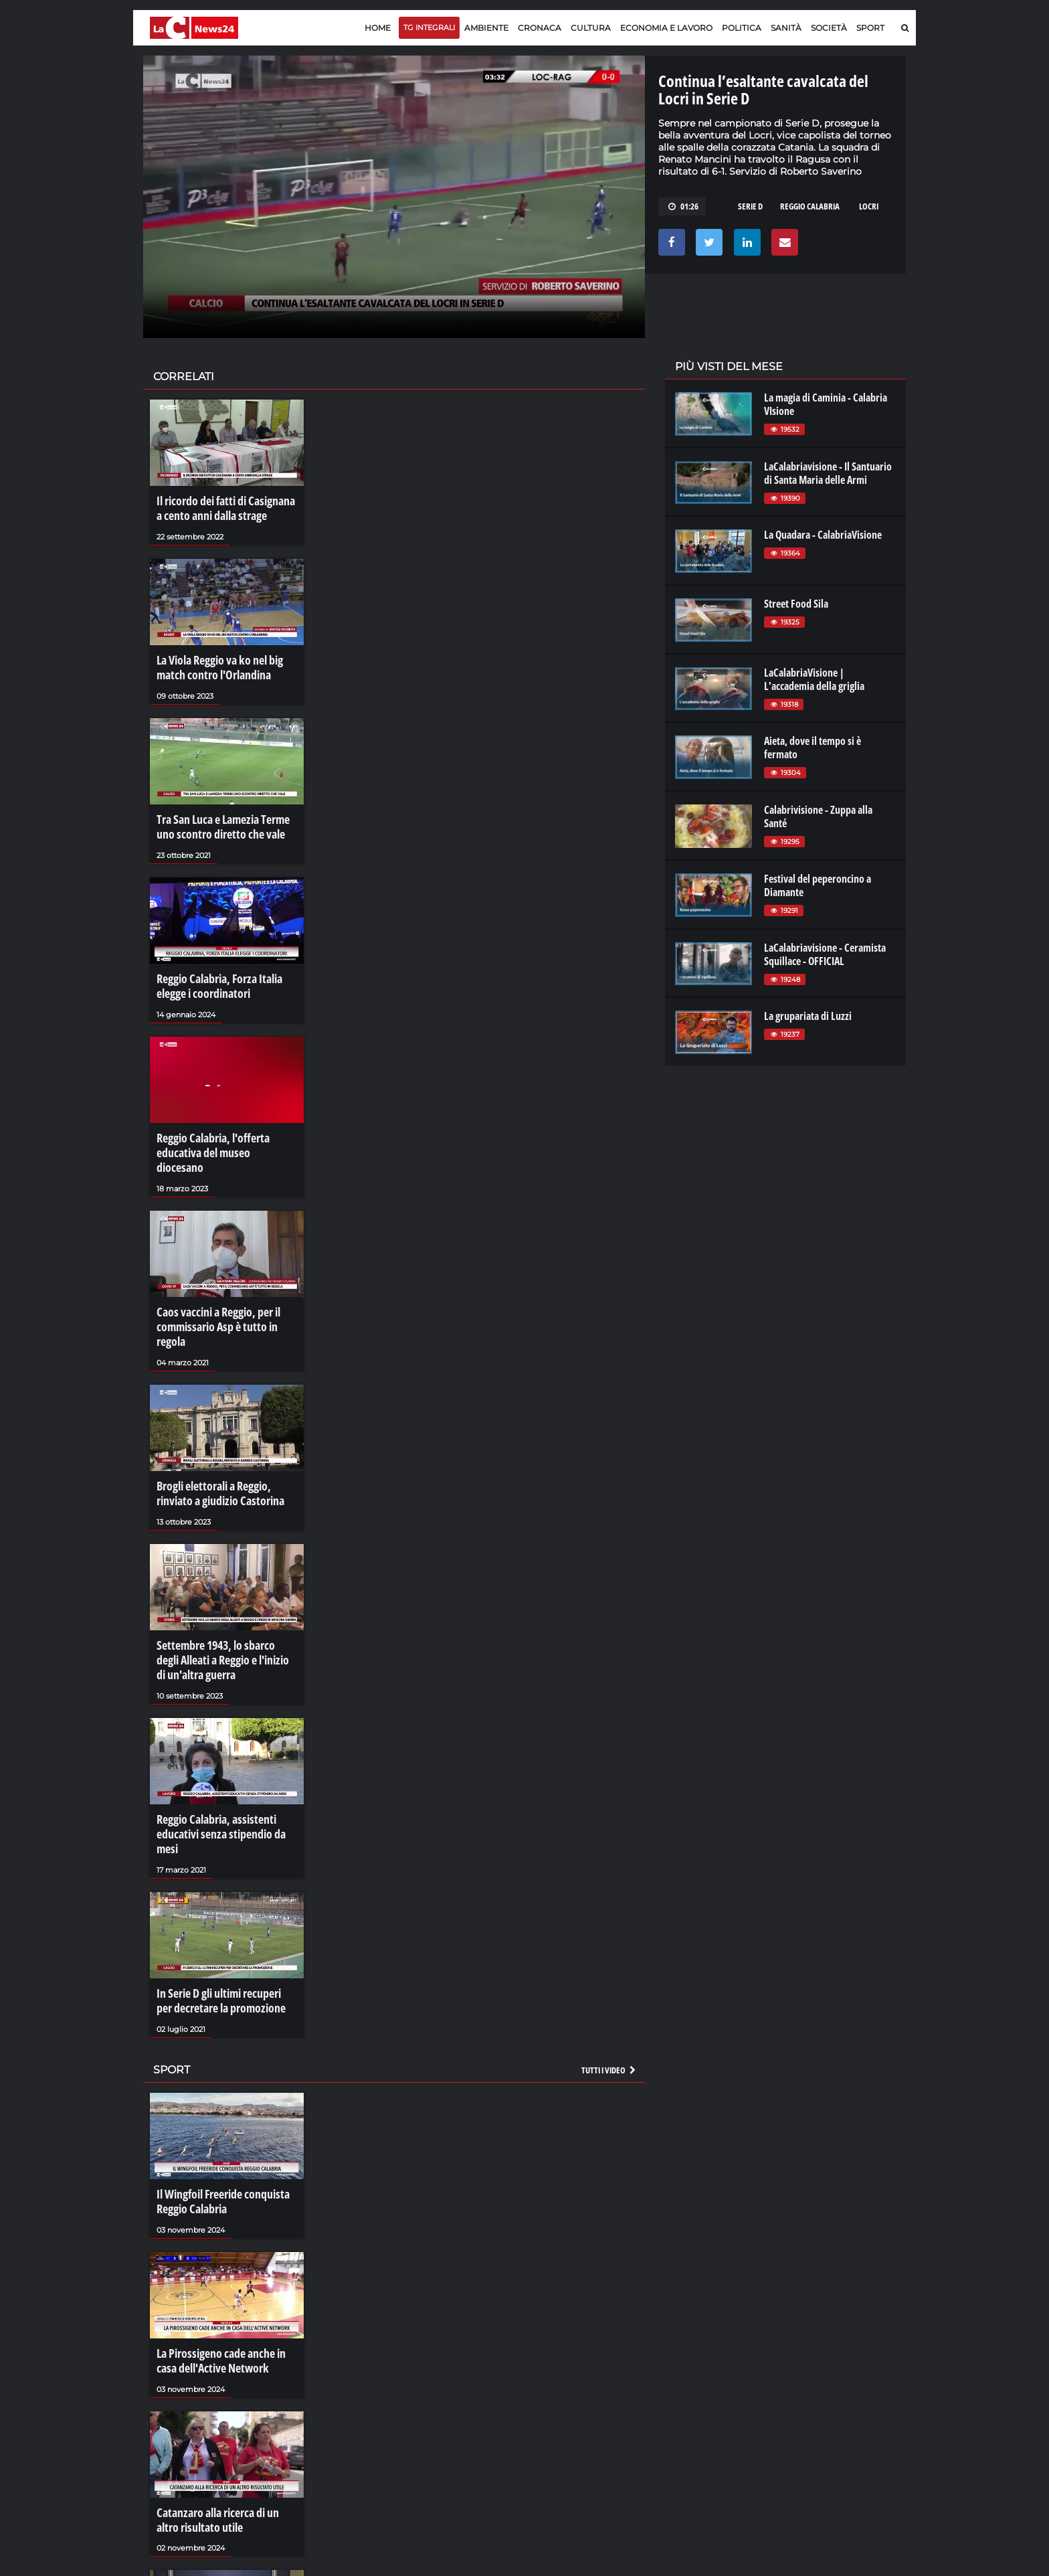 This screenshot has width=1049, height=2576. Describe the element at coordinates (226, 815) in the screenshot. I see `Tra San Luca e Lamezia Terme uno scontro diretto che vale` at that location.